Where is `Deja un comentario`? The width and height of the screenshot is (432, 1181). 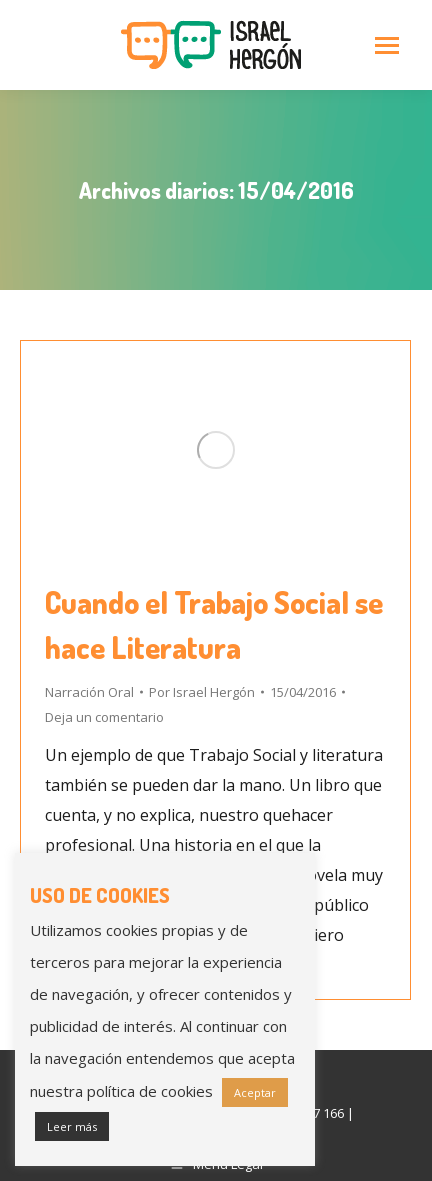
Deja un comentario is located at coordinates (104, 717).